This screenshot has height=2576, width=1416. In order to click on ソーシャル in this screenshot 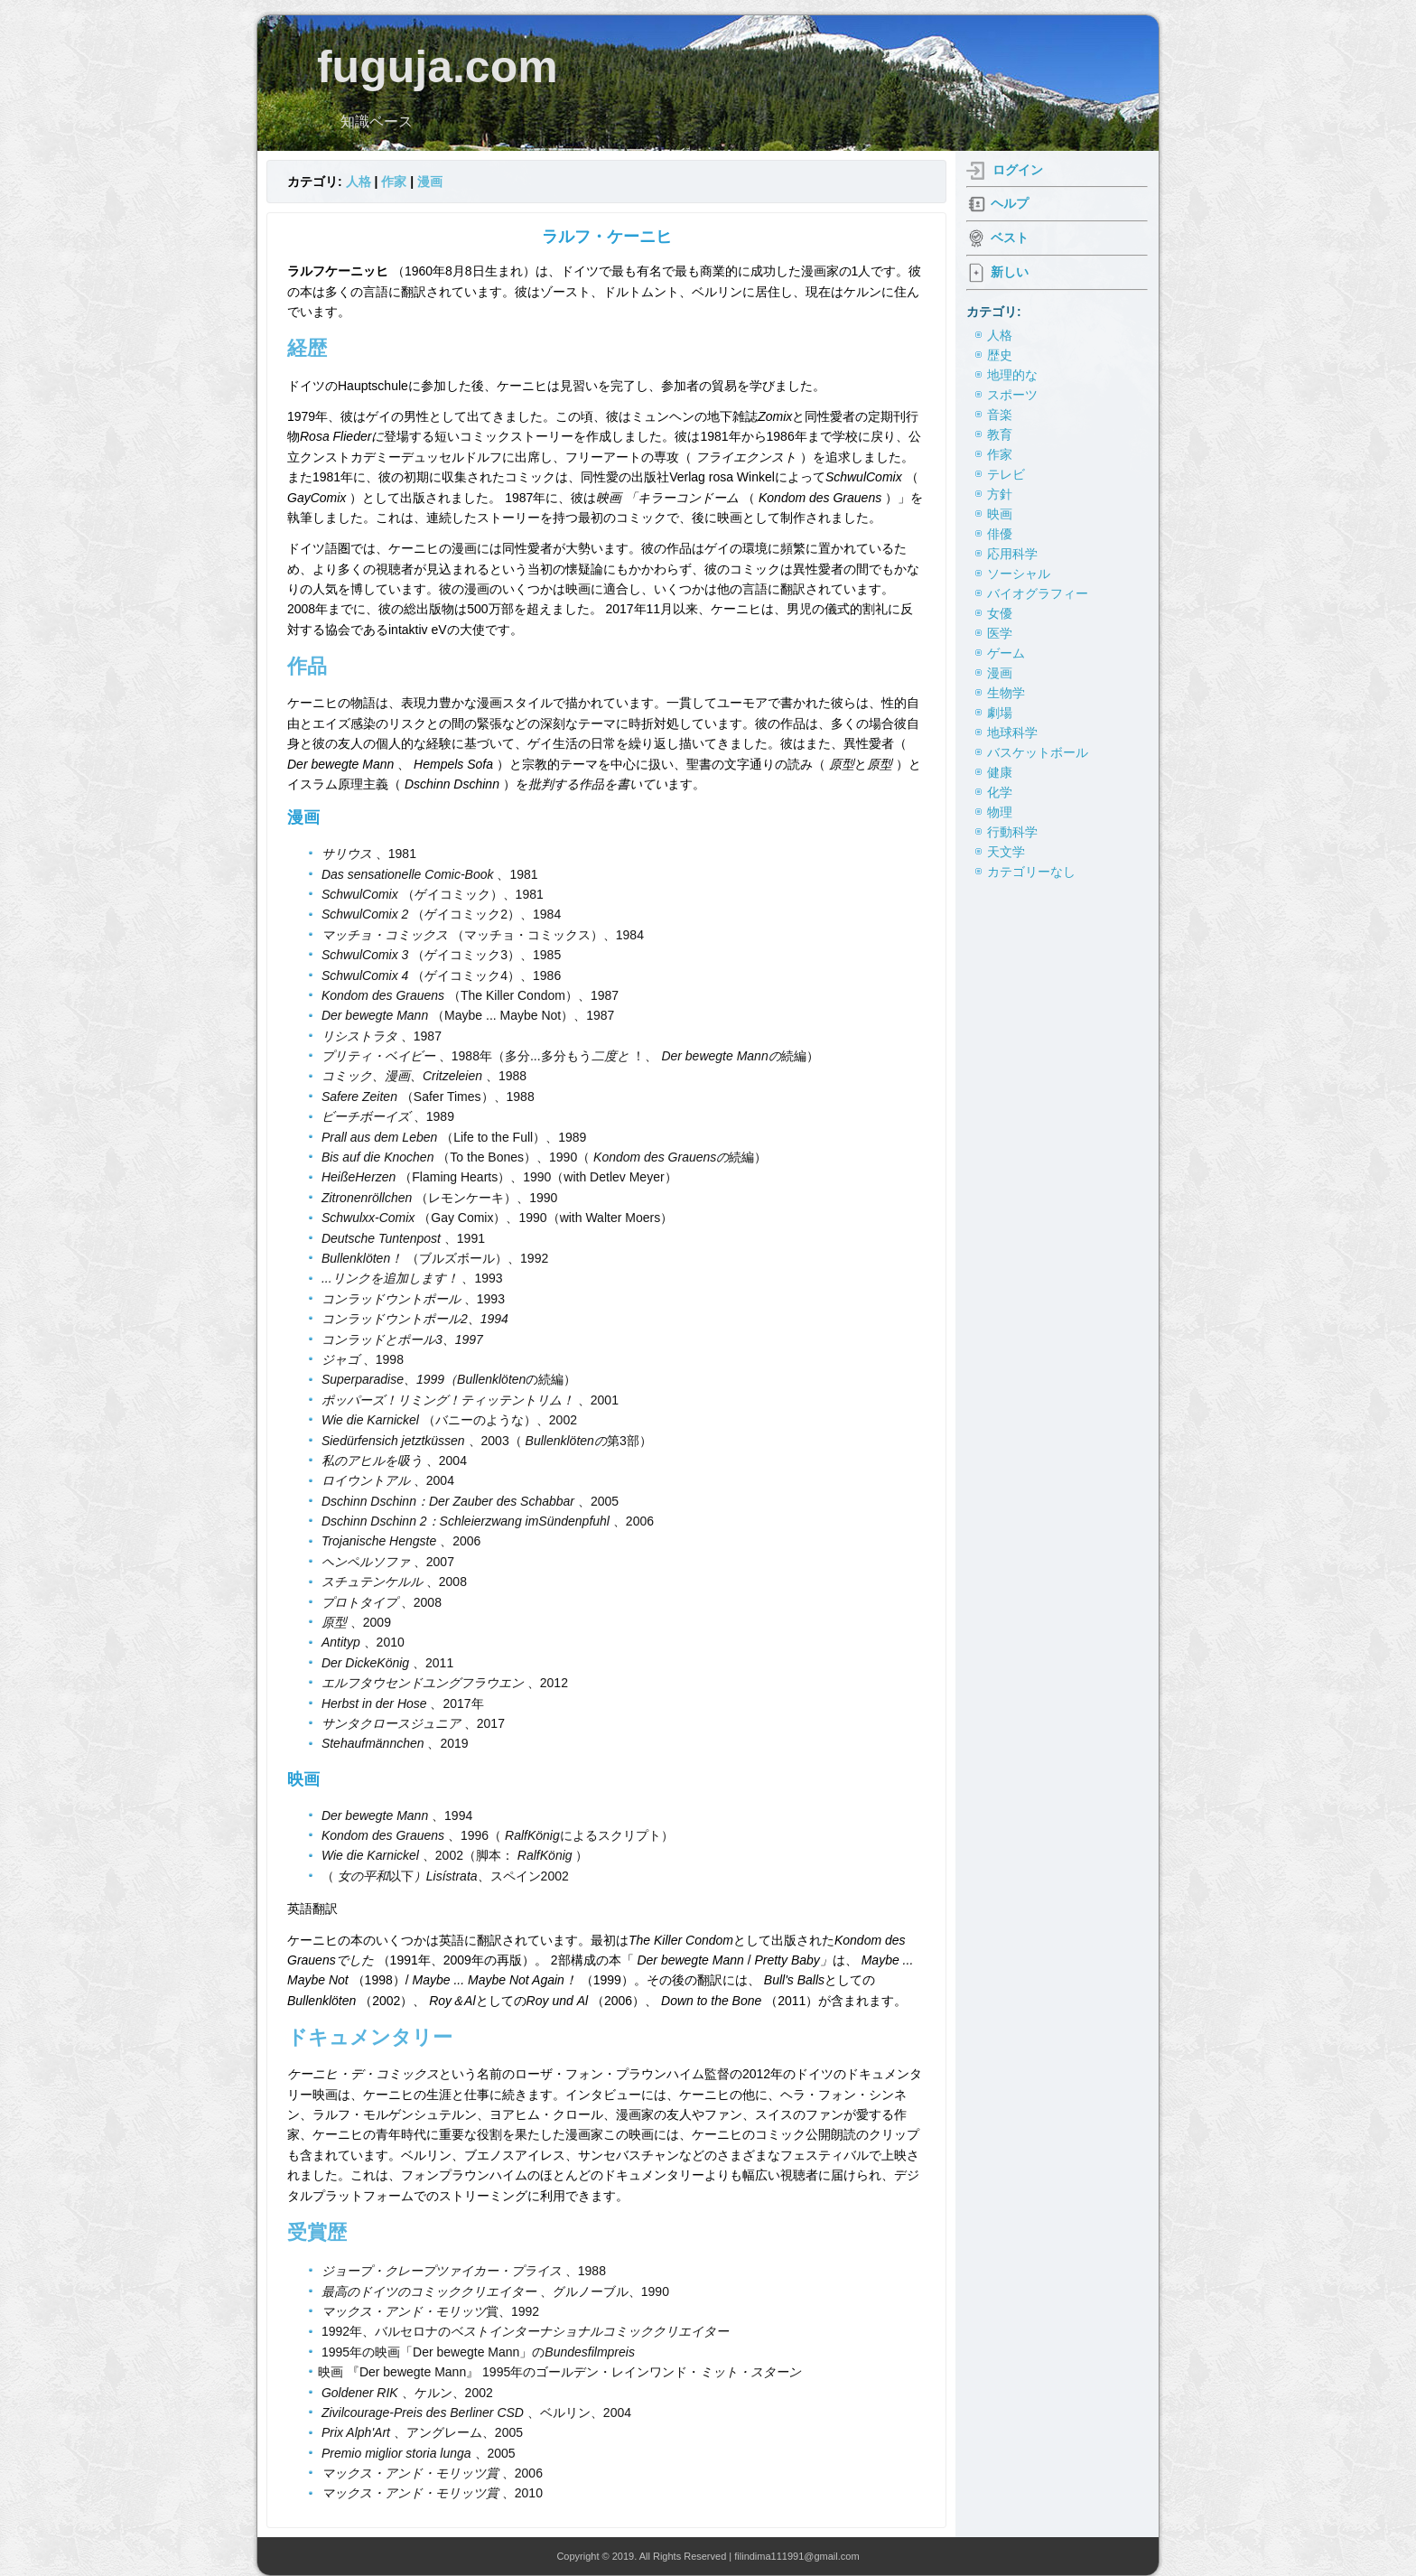, I will do `click(1018, 573)`.